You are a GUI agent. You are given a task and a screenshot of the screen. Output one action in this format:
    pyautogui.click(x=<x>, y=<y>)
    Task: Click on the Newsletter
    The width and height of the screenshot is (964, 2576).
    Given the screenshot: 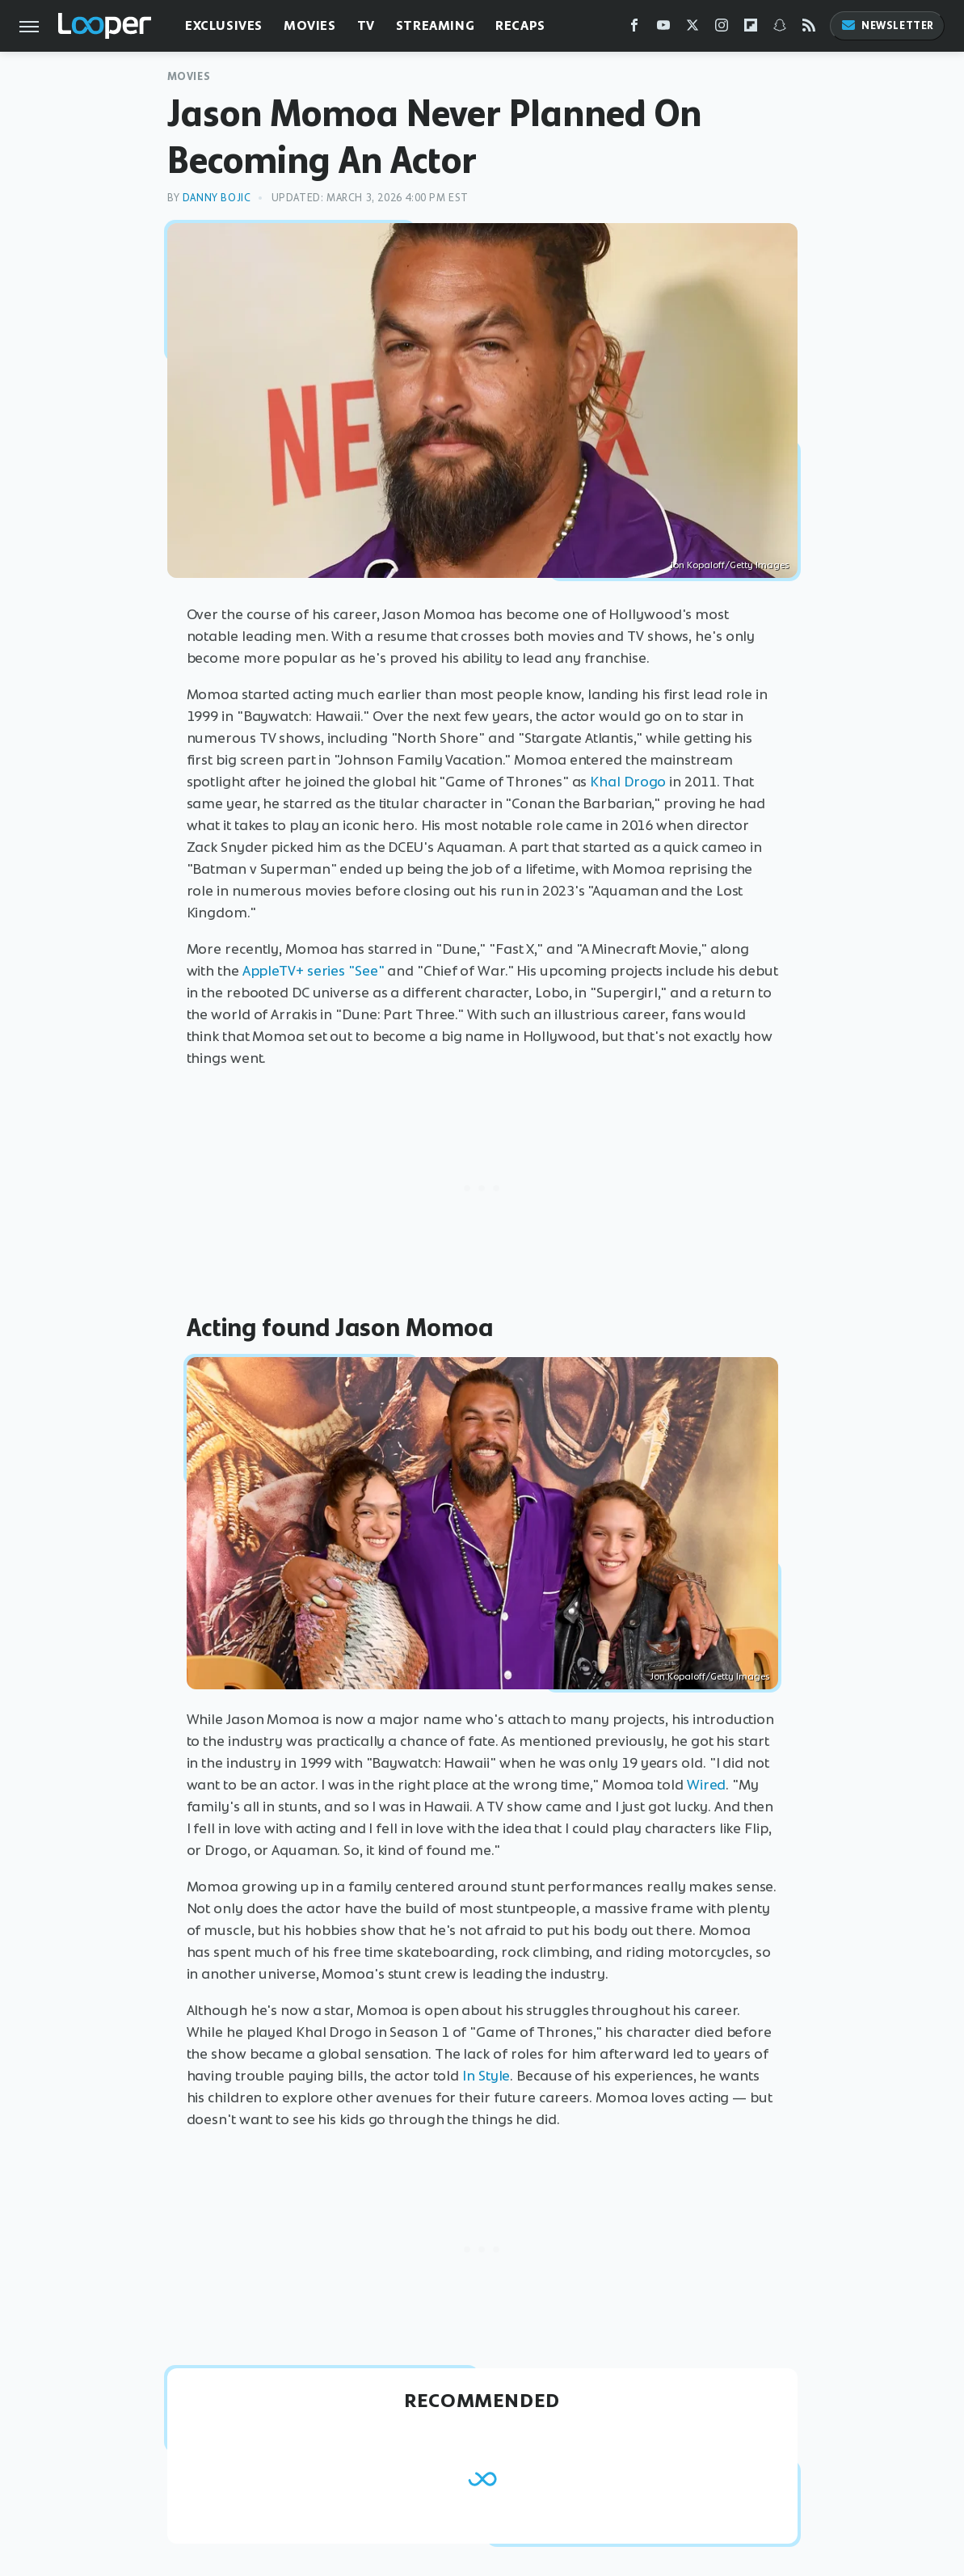 What is the action you would take?
    pyautogui.click(x=887, y=25)
    